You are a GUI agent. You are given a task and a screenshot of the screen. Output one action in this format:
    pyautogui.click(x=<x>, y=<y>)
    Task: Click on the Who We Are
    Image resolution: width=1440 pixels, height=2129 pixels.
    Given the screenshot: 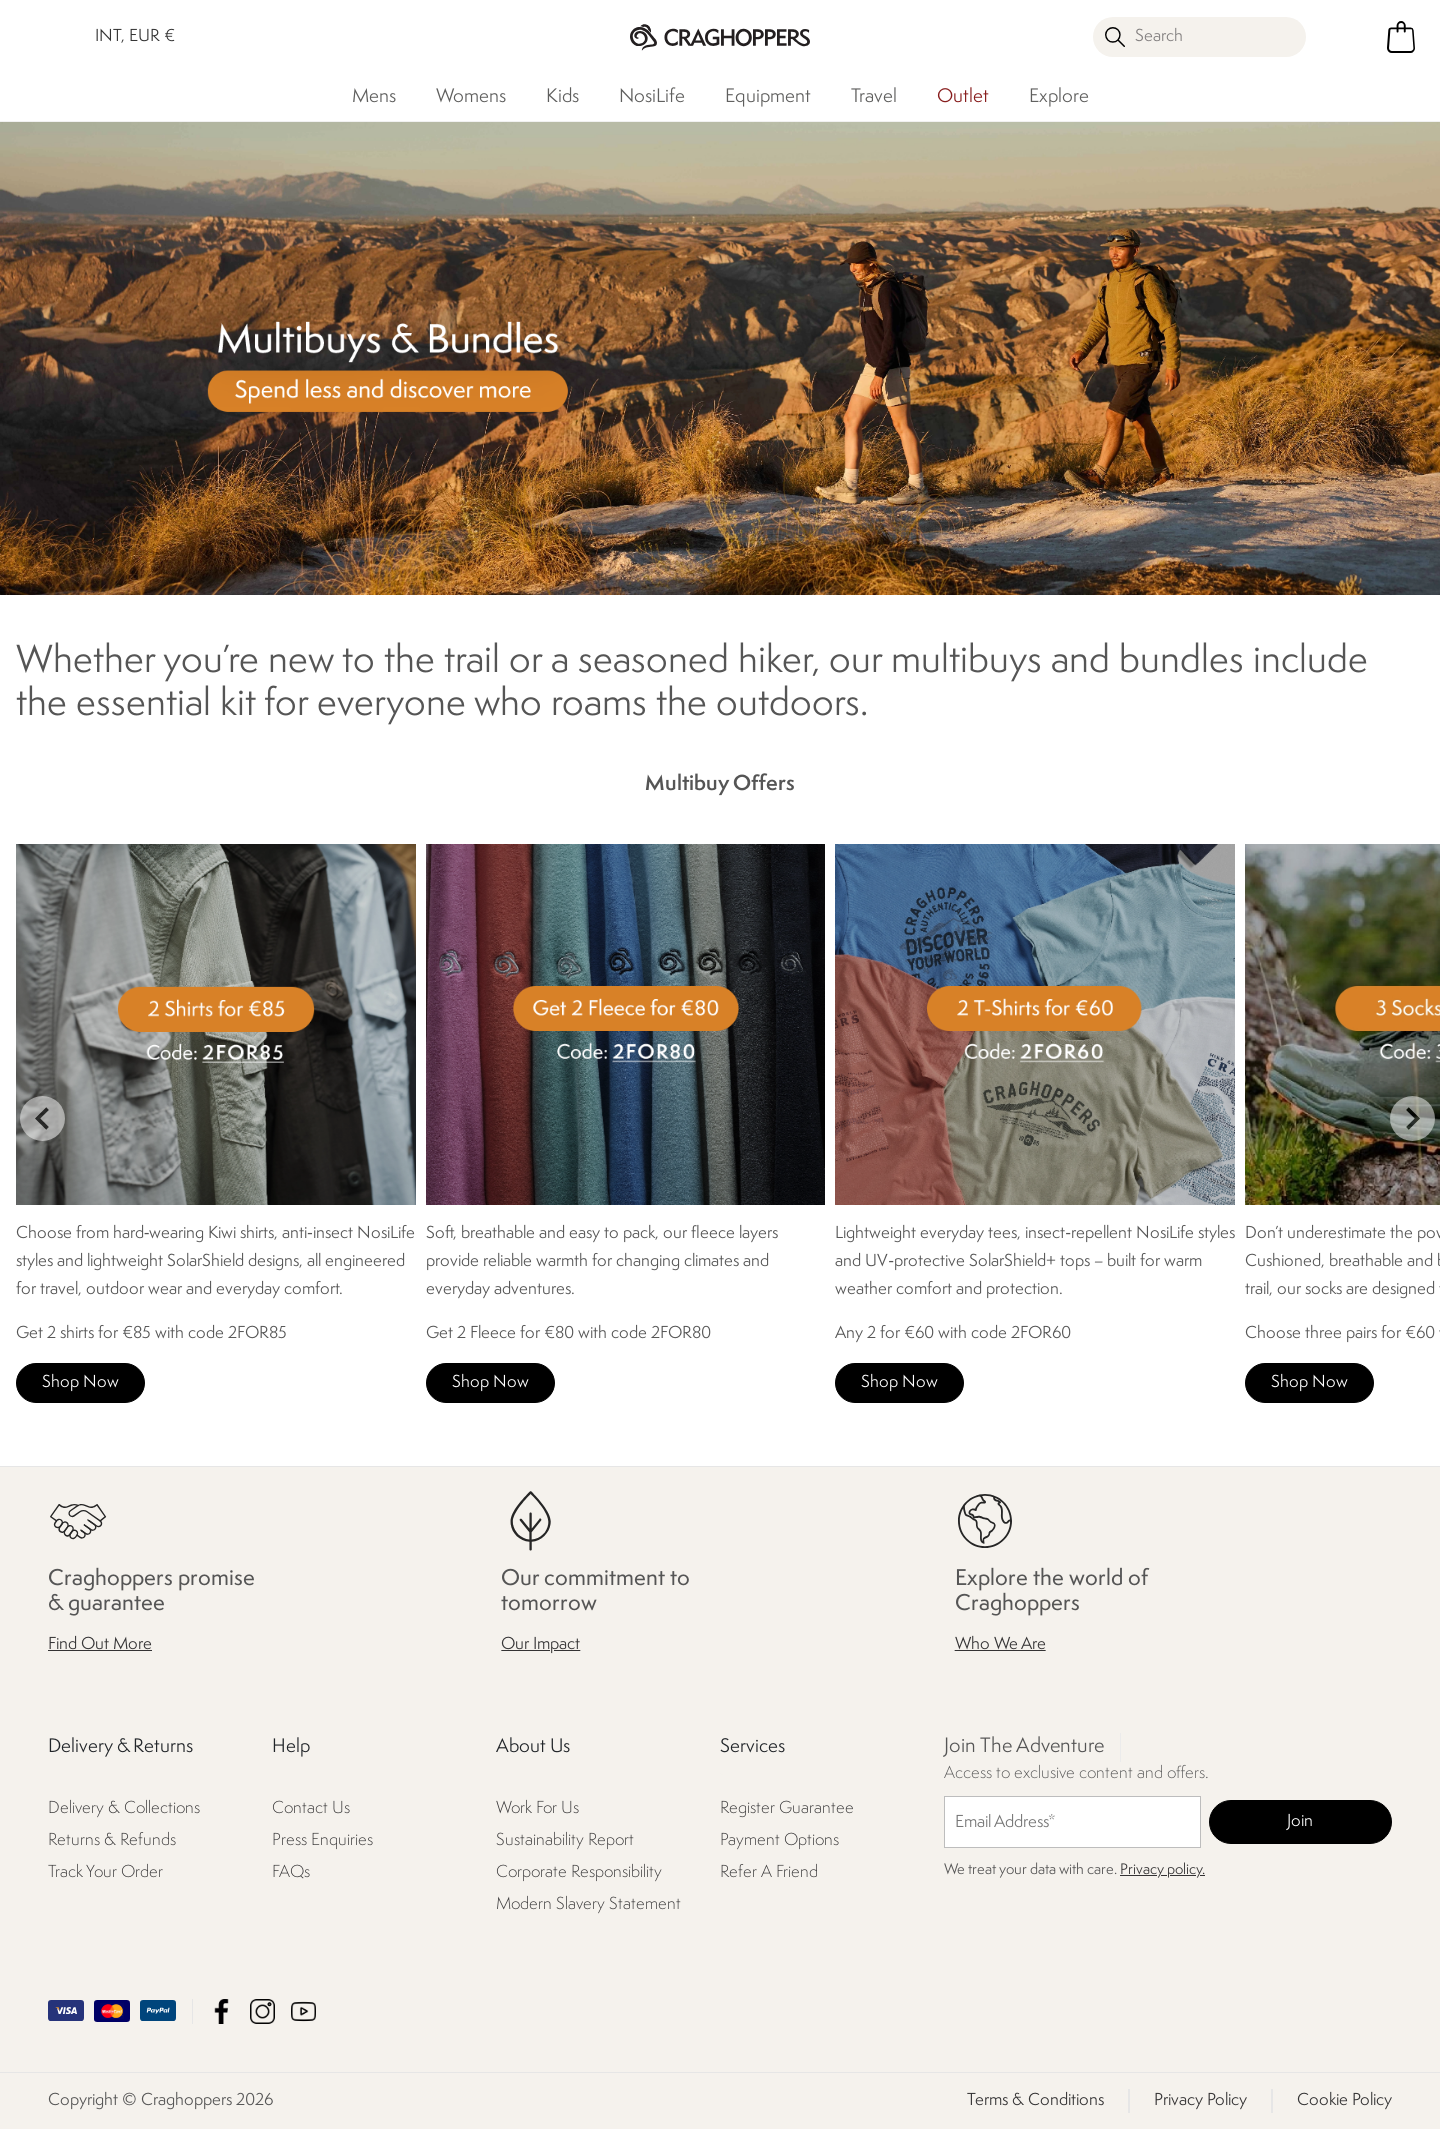 What is the action you would take?
    pyautogui.click(x=1000, y=1644)
    